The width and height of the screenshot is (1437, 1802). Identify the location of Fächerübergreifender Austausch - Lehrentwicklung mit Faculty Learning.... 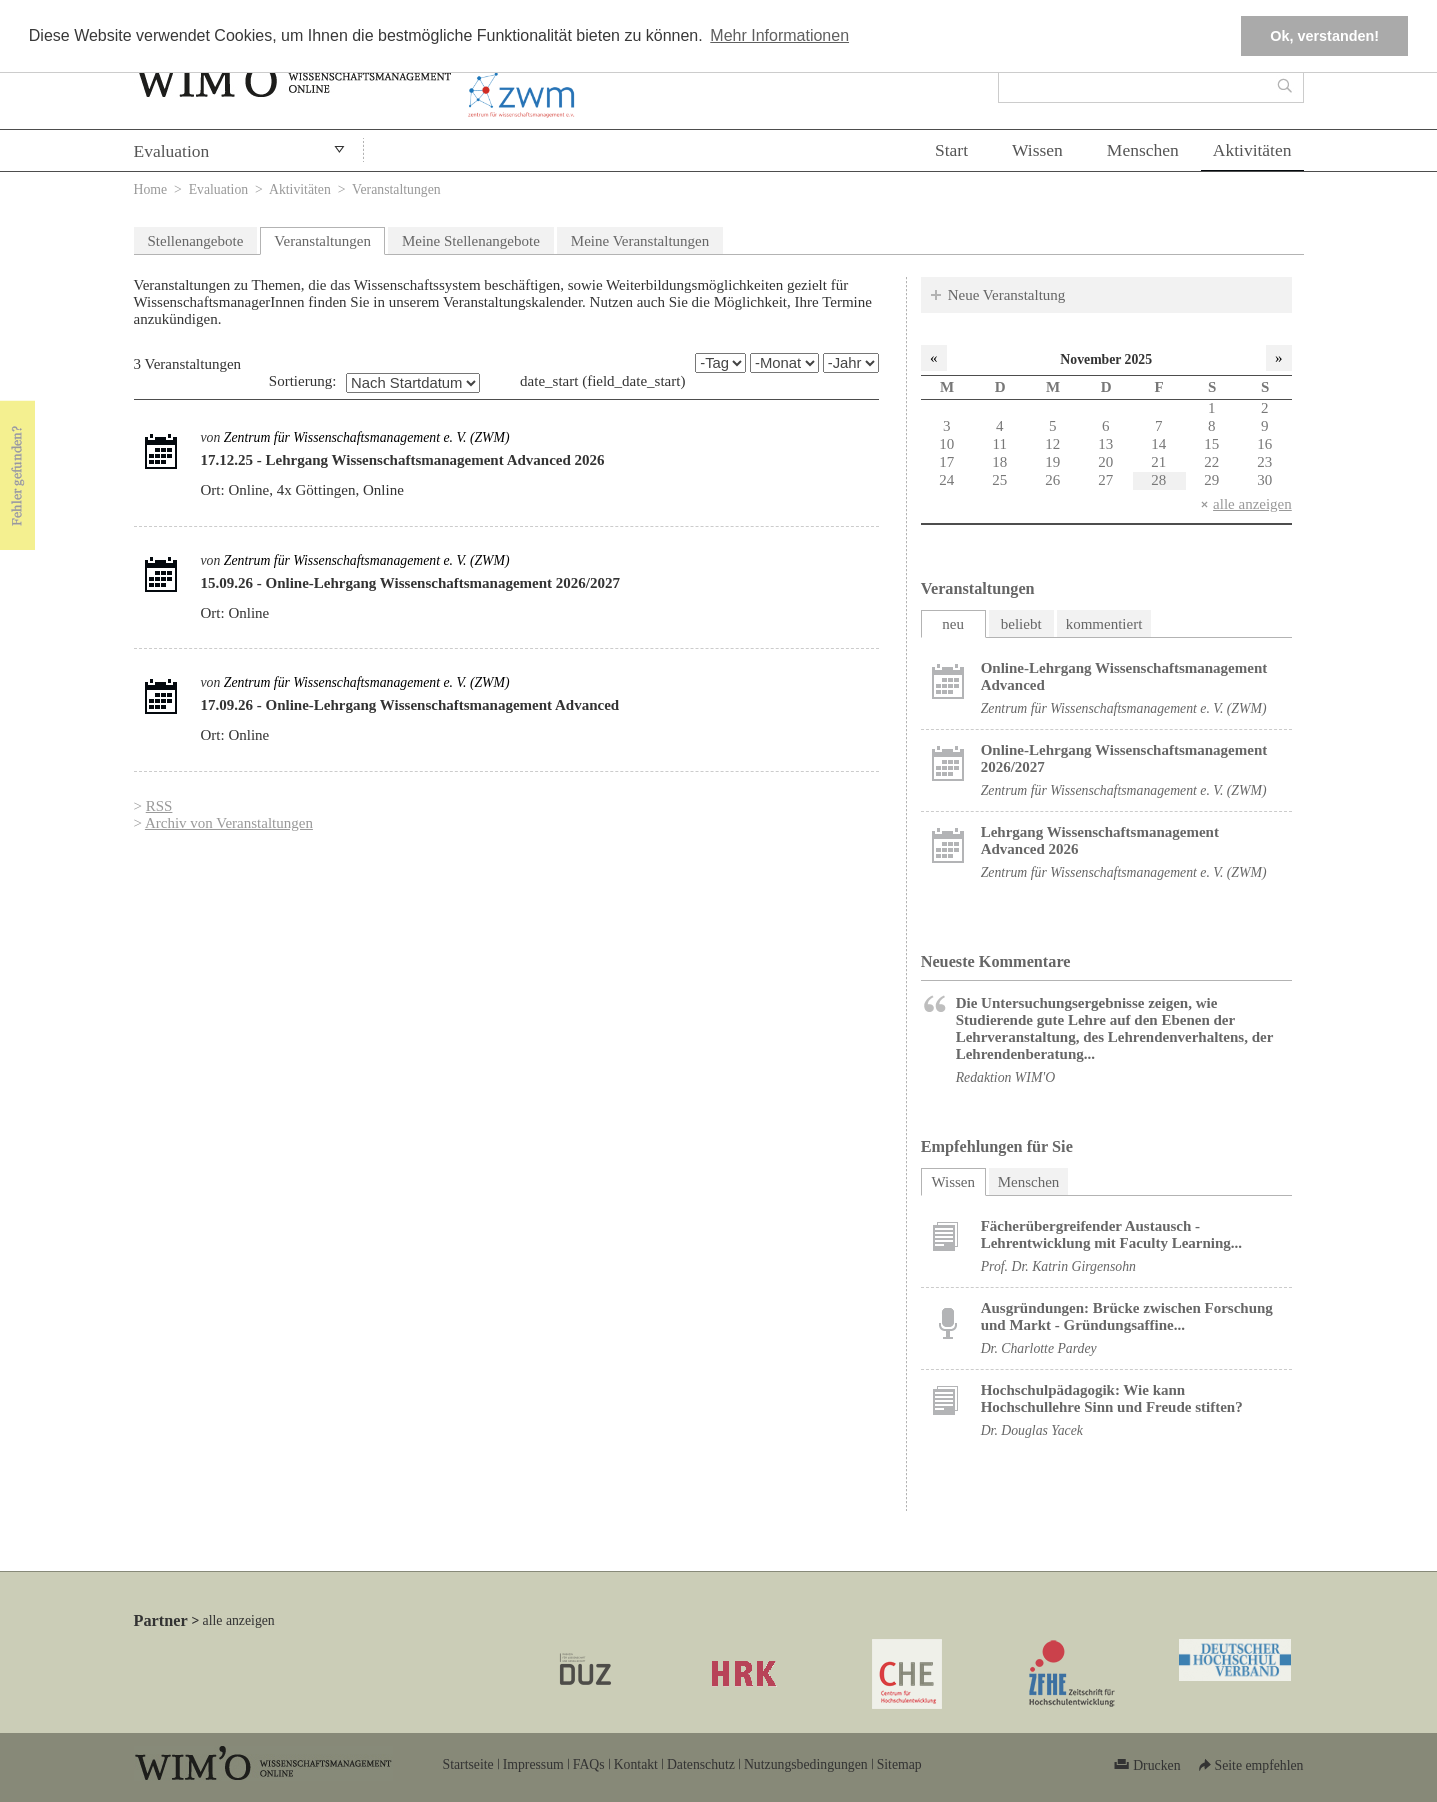
(1111, 1234).